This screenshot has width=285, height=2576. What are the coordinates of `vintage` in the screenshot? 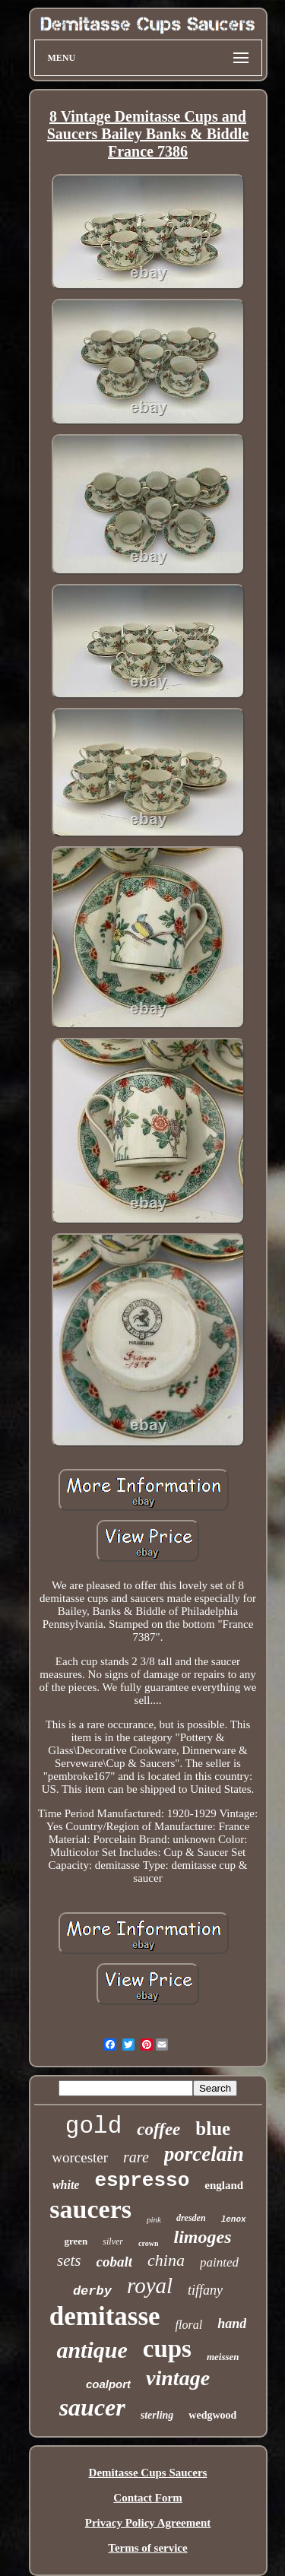 It's located at (178, 2378).